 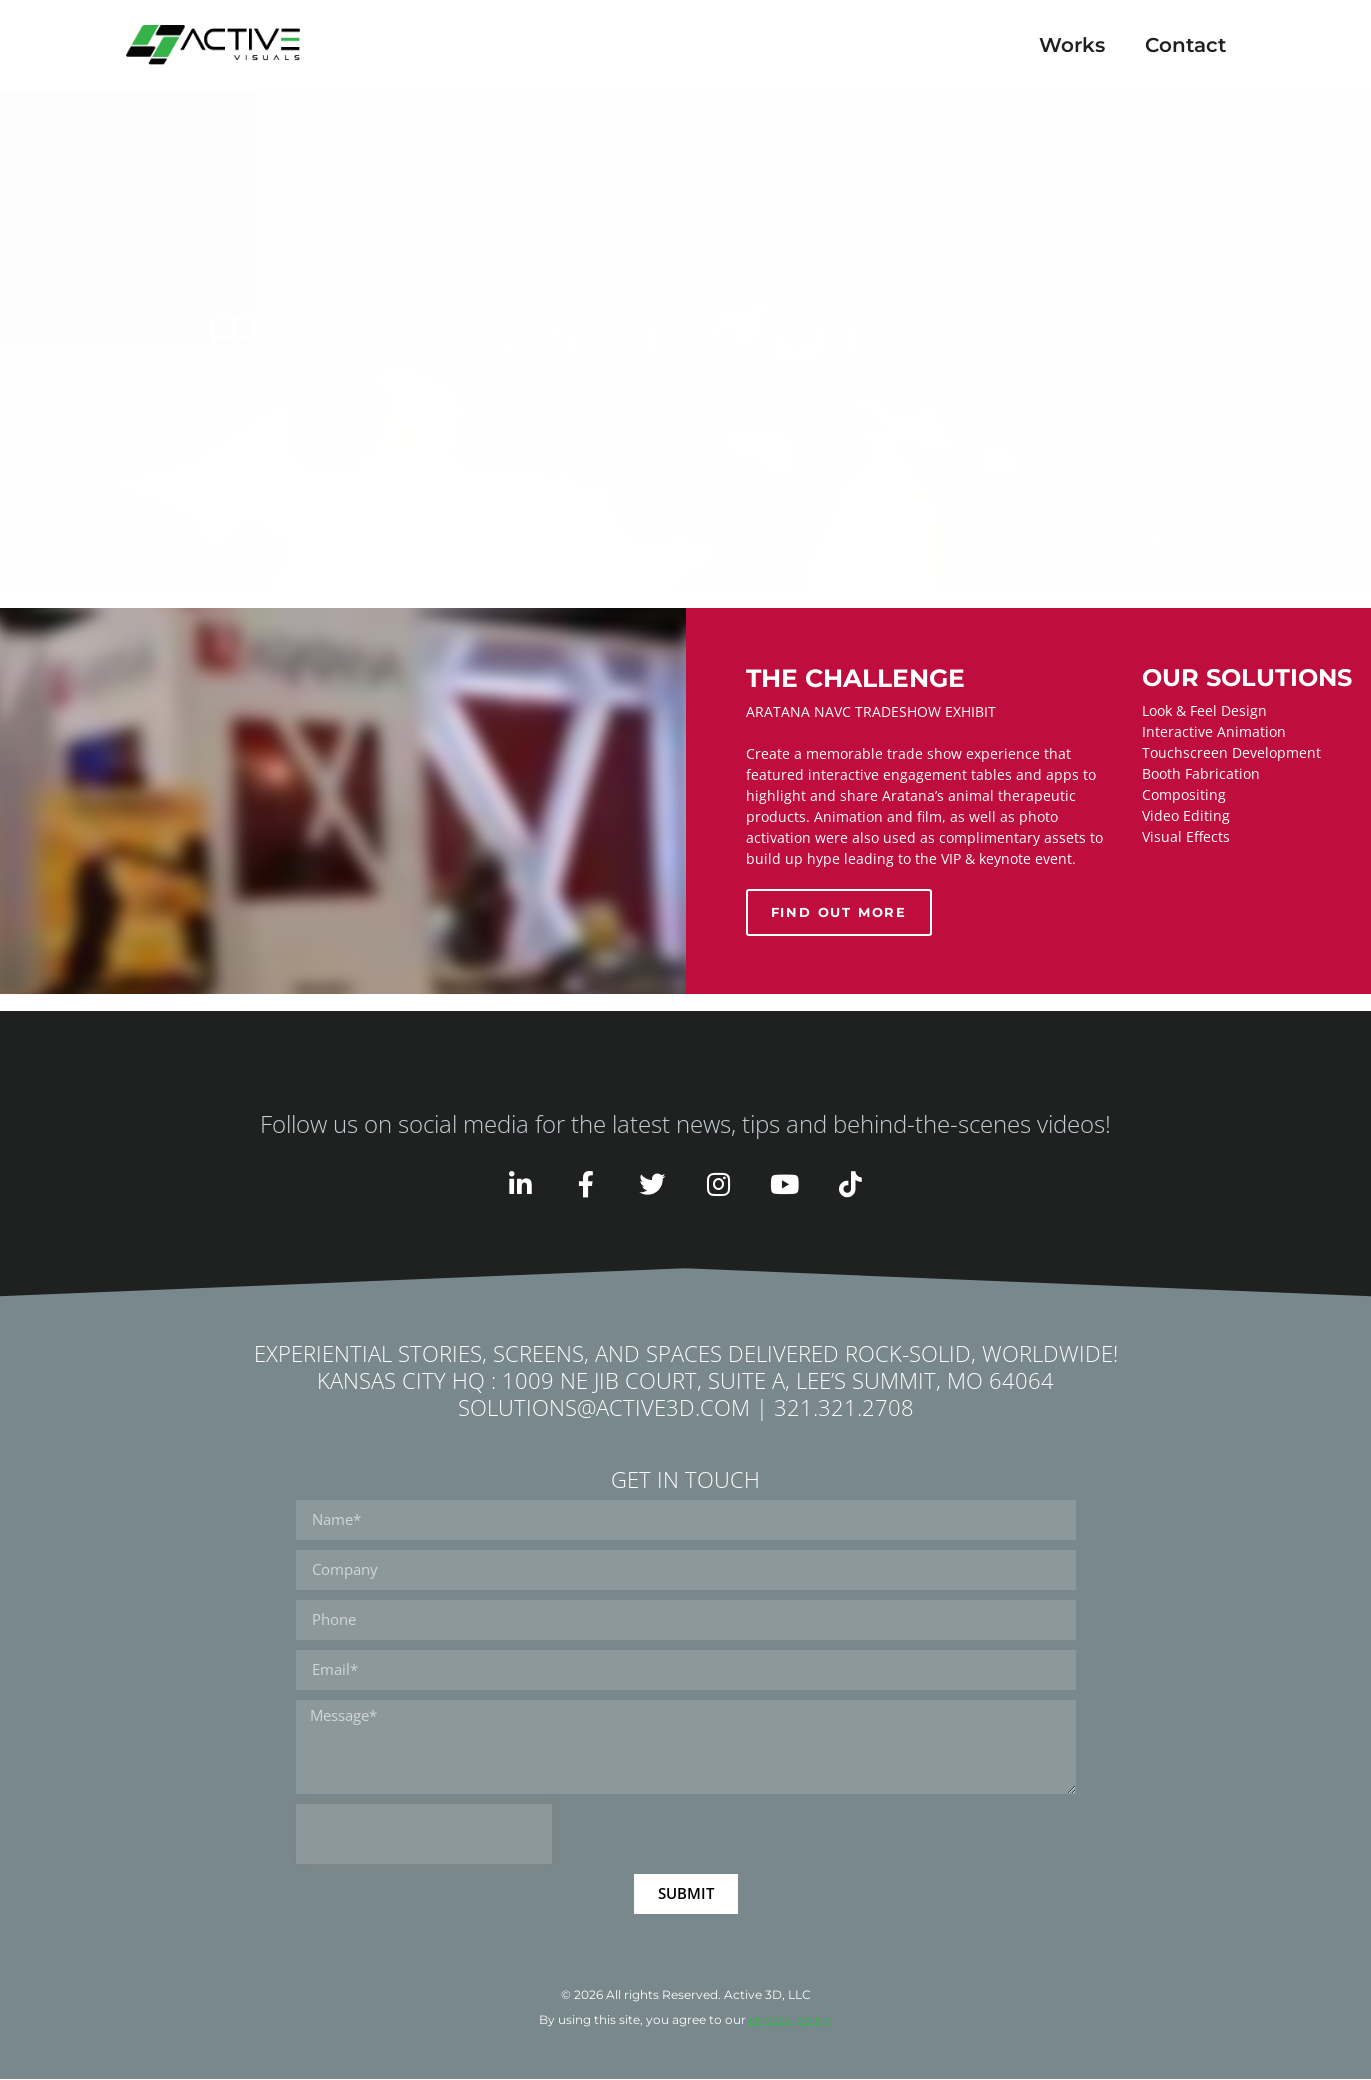 What do you see at coordinates (1072, 45) in the screenshot?
I see `Works` at bounding box center [1072, 45].